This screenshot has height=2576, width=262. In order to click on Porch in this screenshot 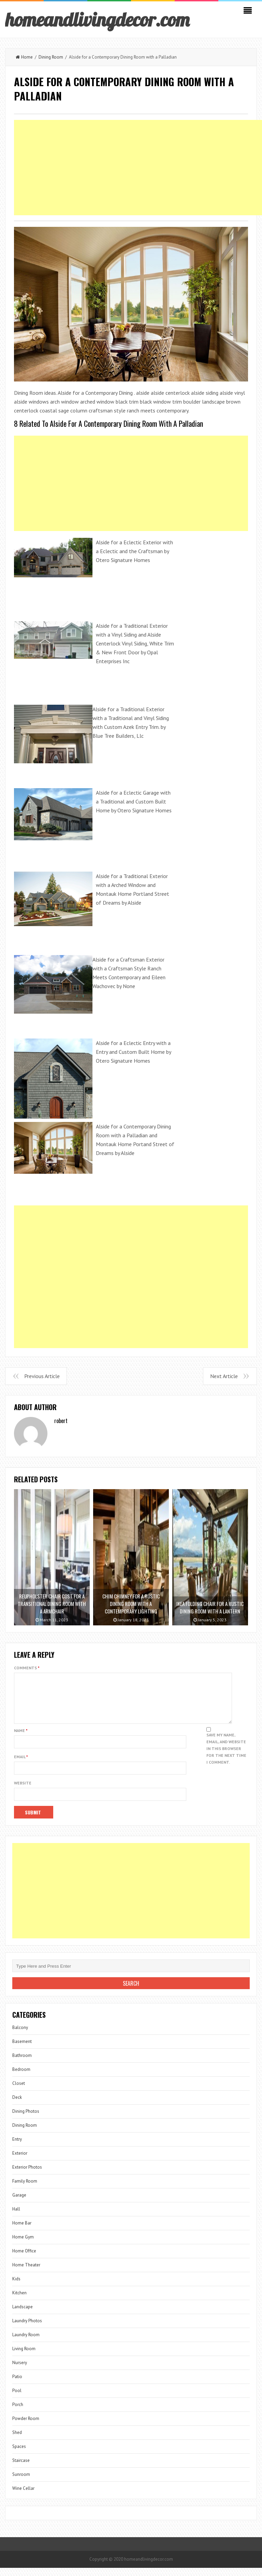, I will do `click(17, 2413)`.